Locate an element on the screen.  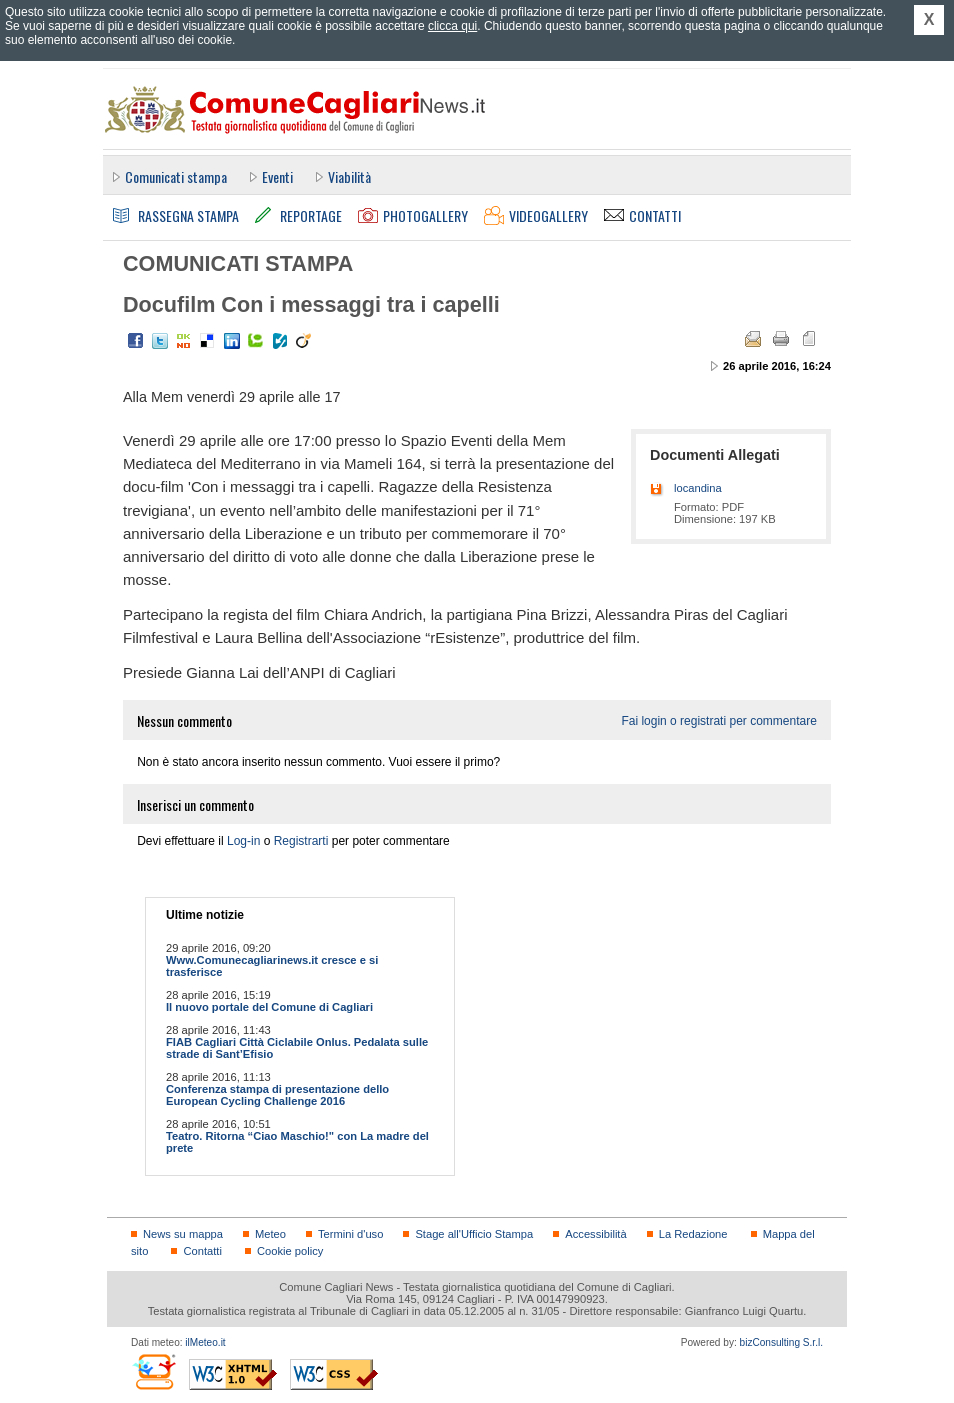
Contatti is located at coordinates (202, 1251).